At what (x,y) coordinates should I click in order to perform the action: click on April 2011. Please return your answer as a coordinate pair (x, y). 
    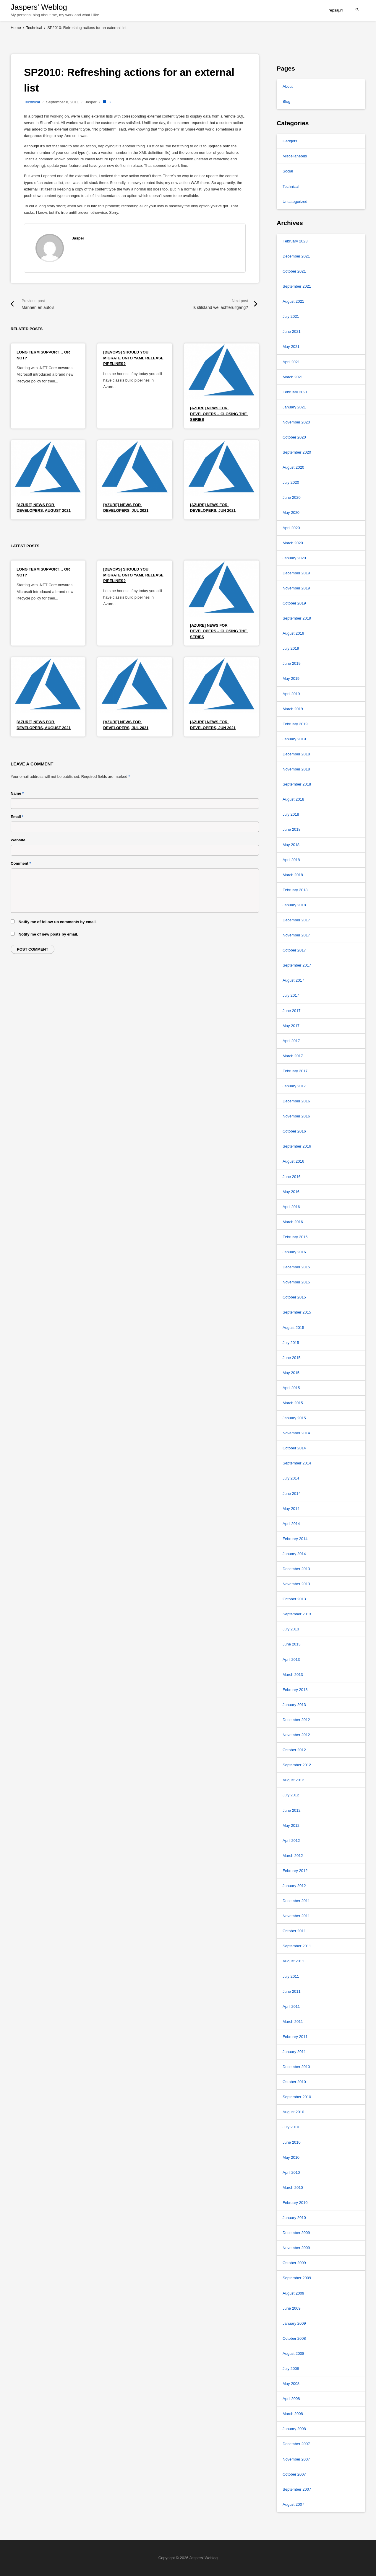
    Looking at the image, I should click on (291, 2006).